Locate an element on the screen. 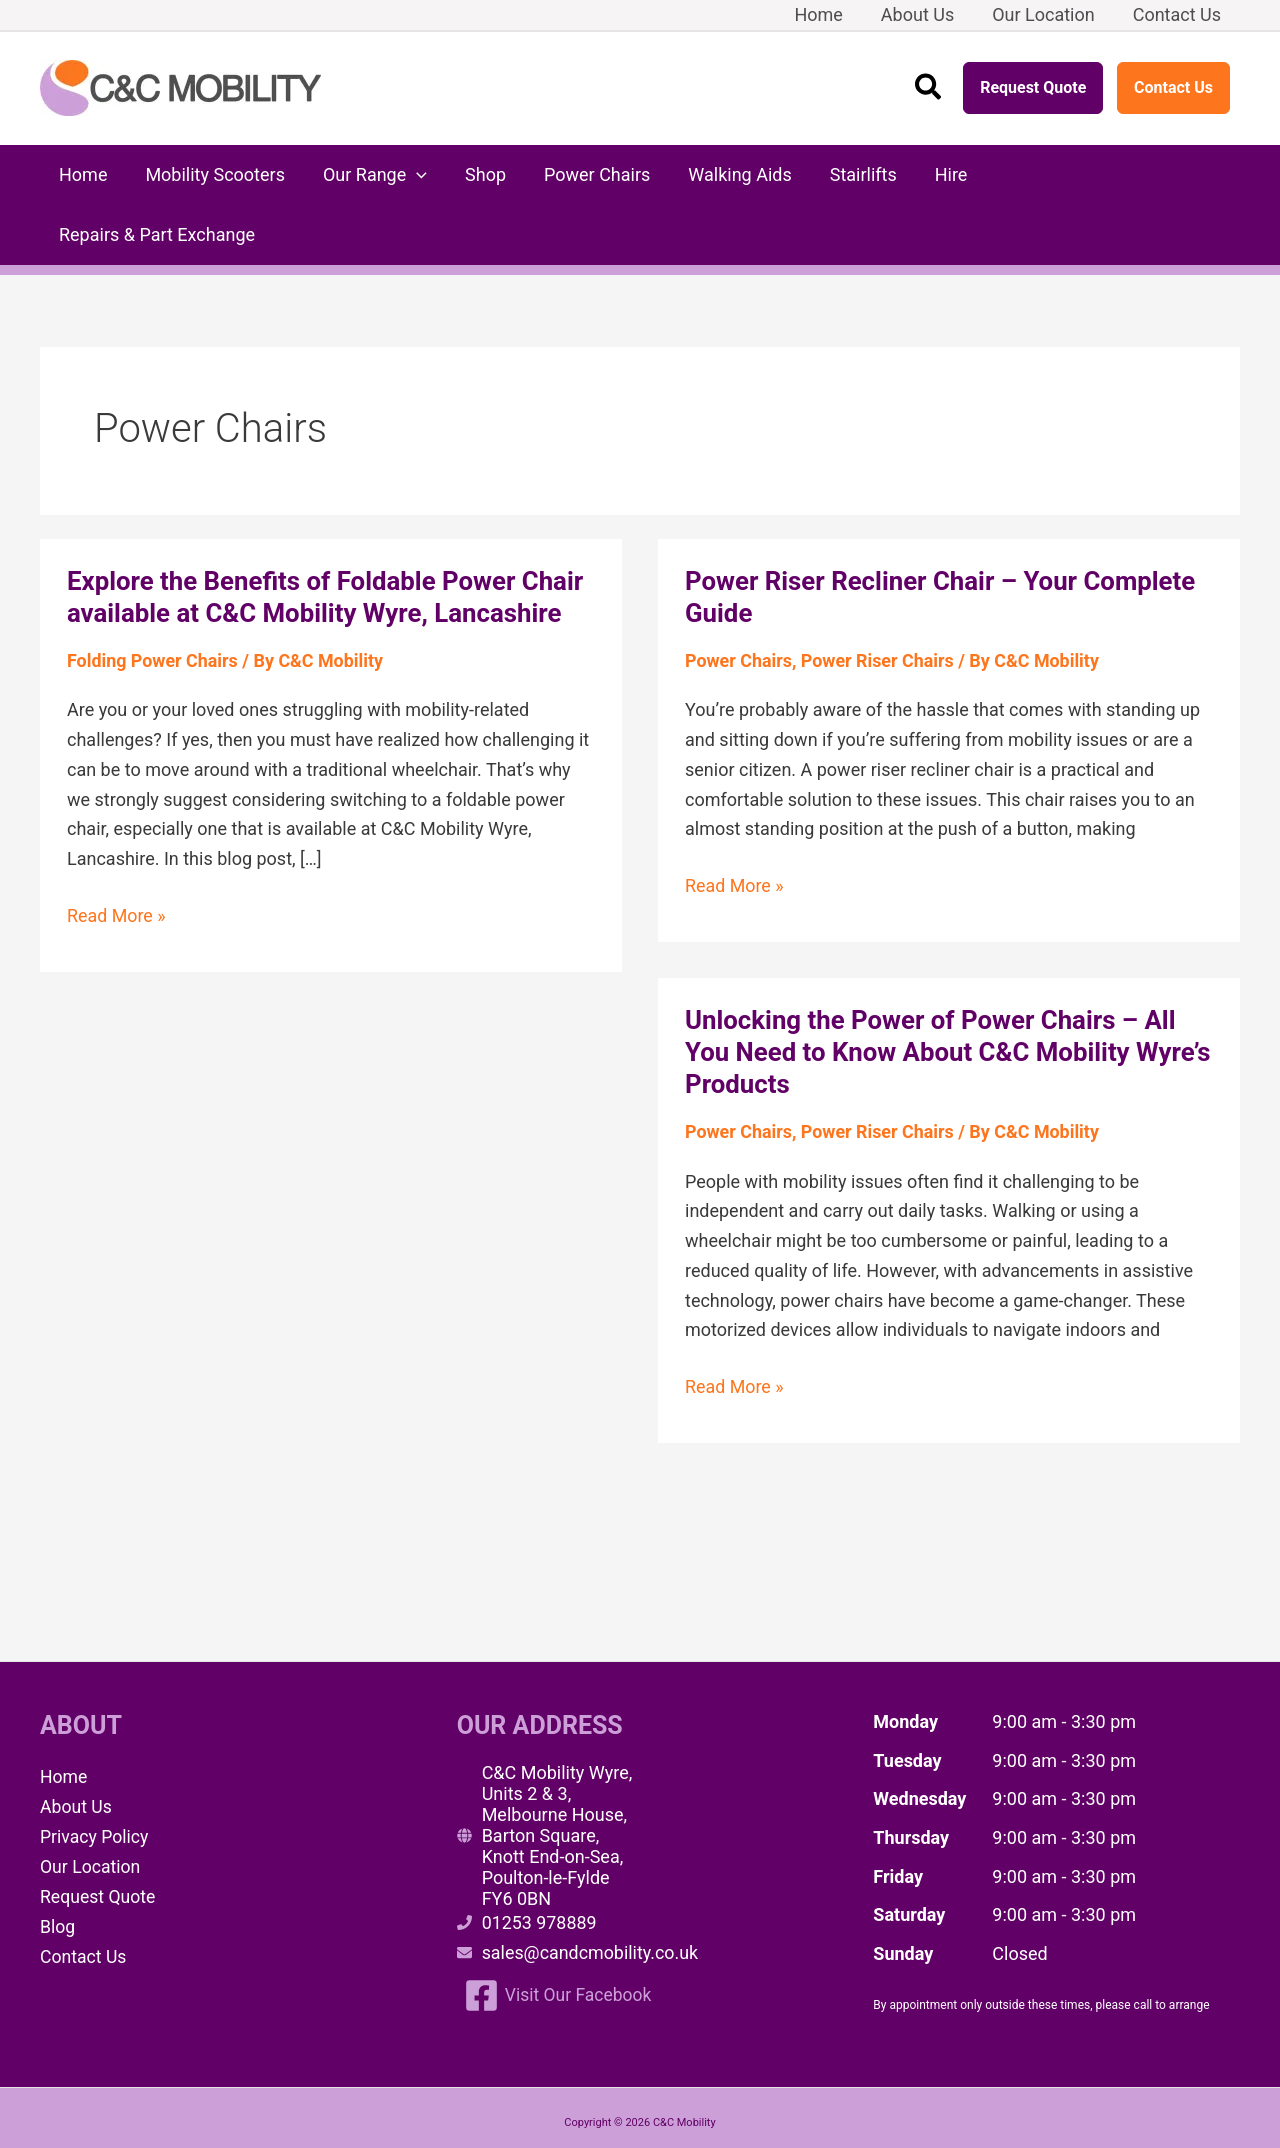 This screenshot has width=1280, height=2148. Contact Us is located at coordinates (1173, 87).